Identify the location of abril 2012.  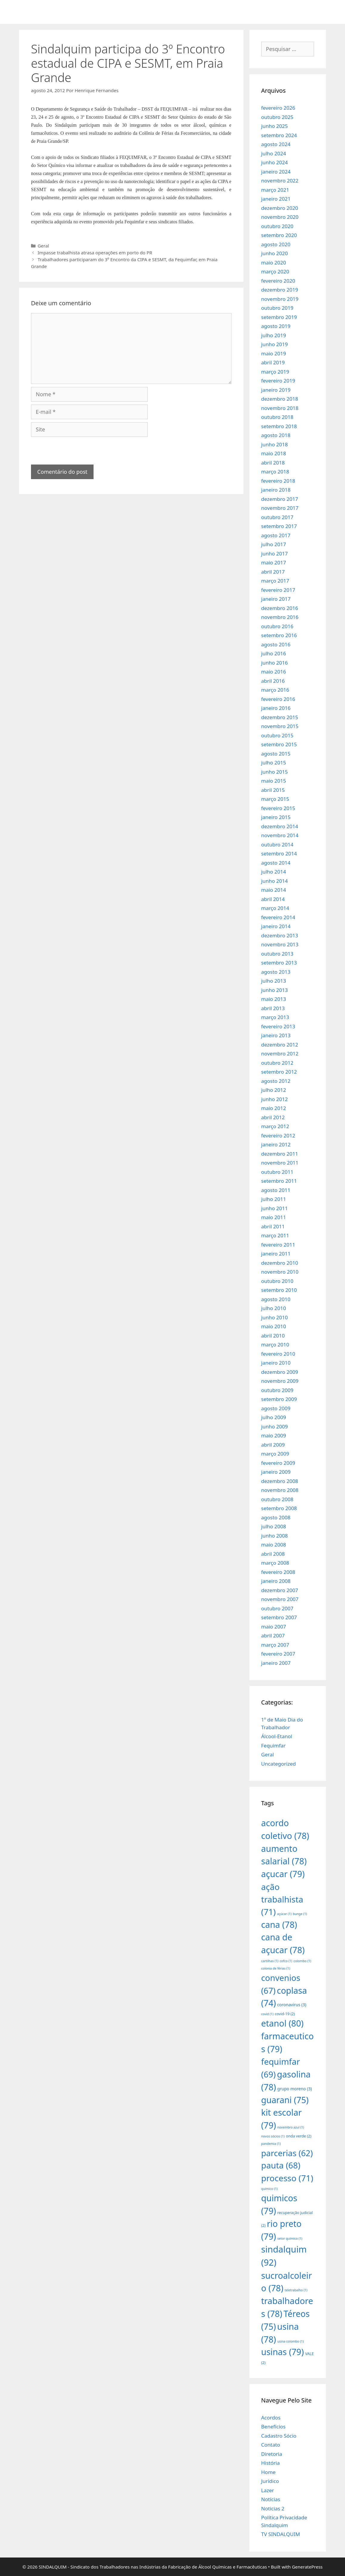
(273, 1117).